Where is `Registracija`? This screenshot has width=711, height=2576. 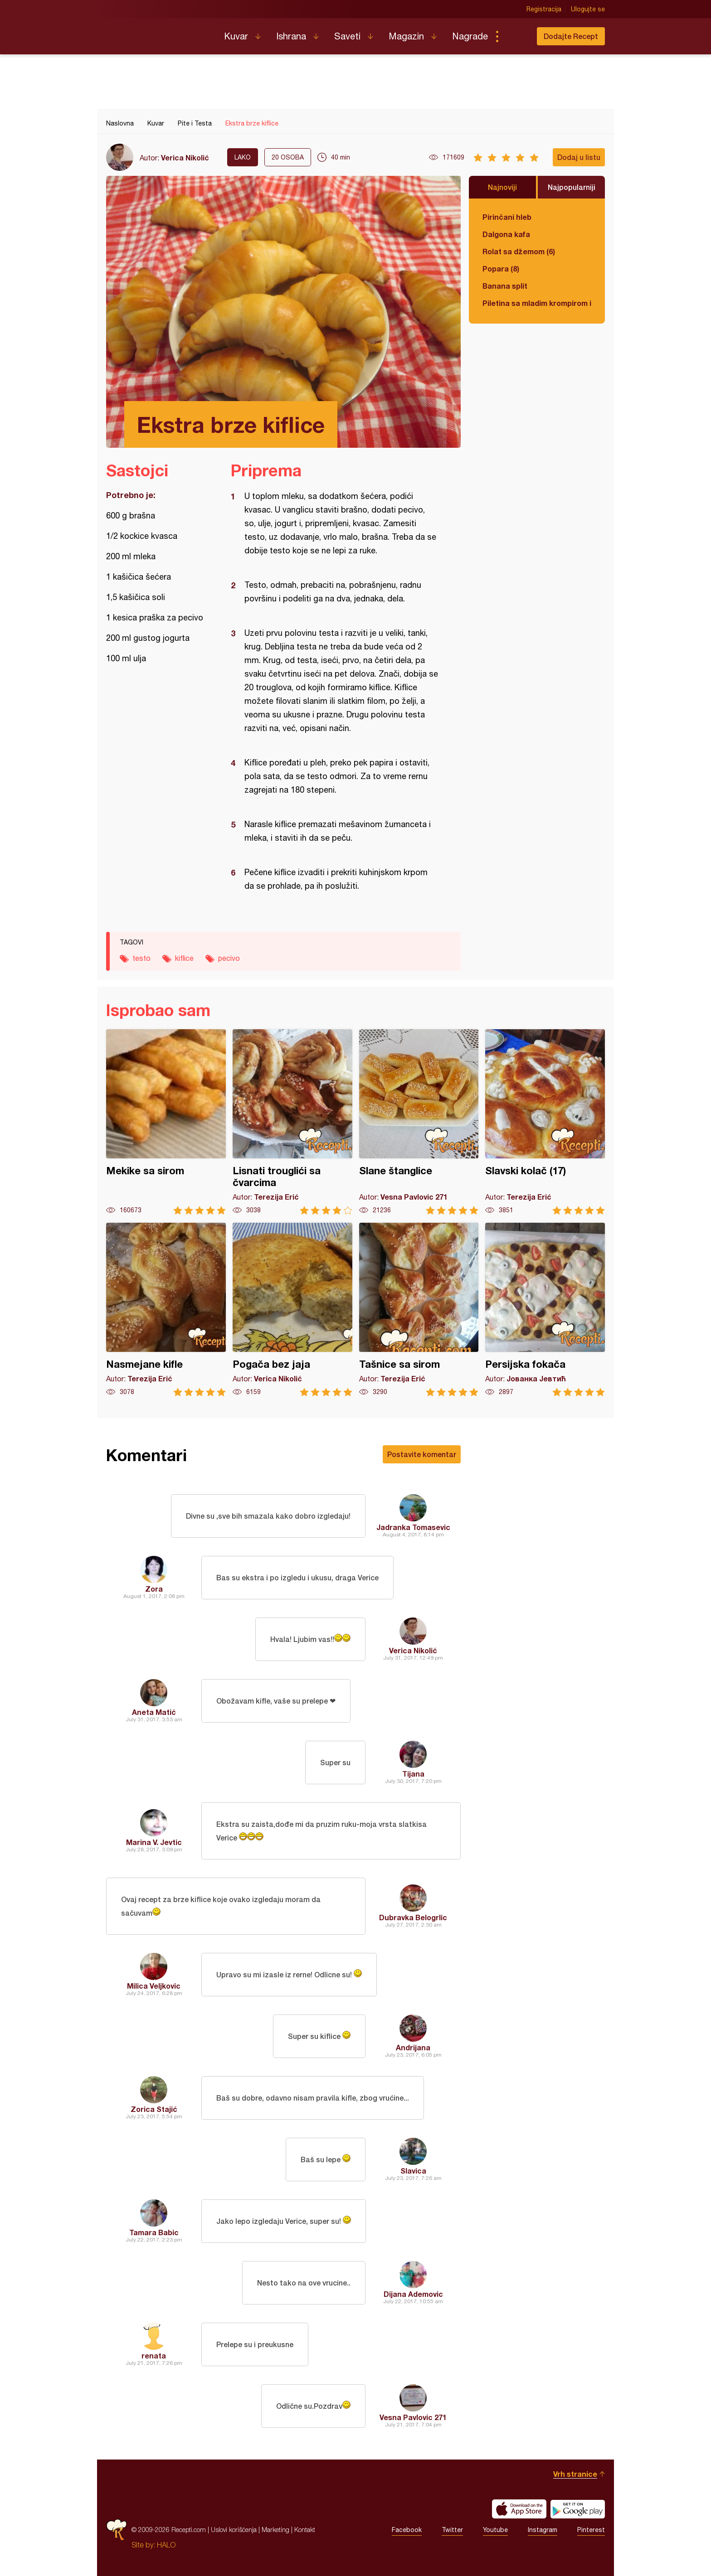
Registracija is located at coordinates (543, 9).